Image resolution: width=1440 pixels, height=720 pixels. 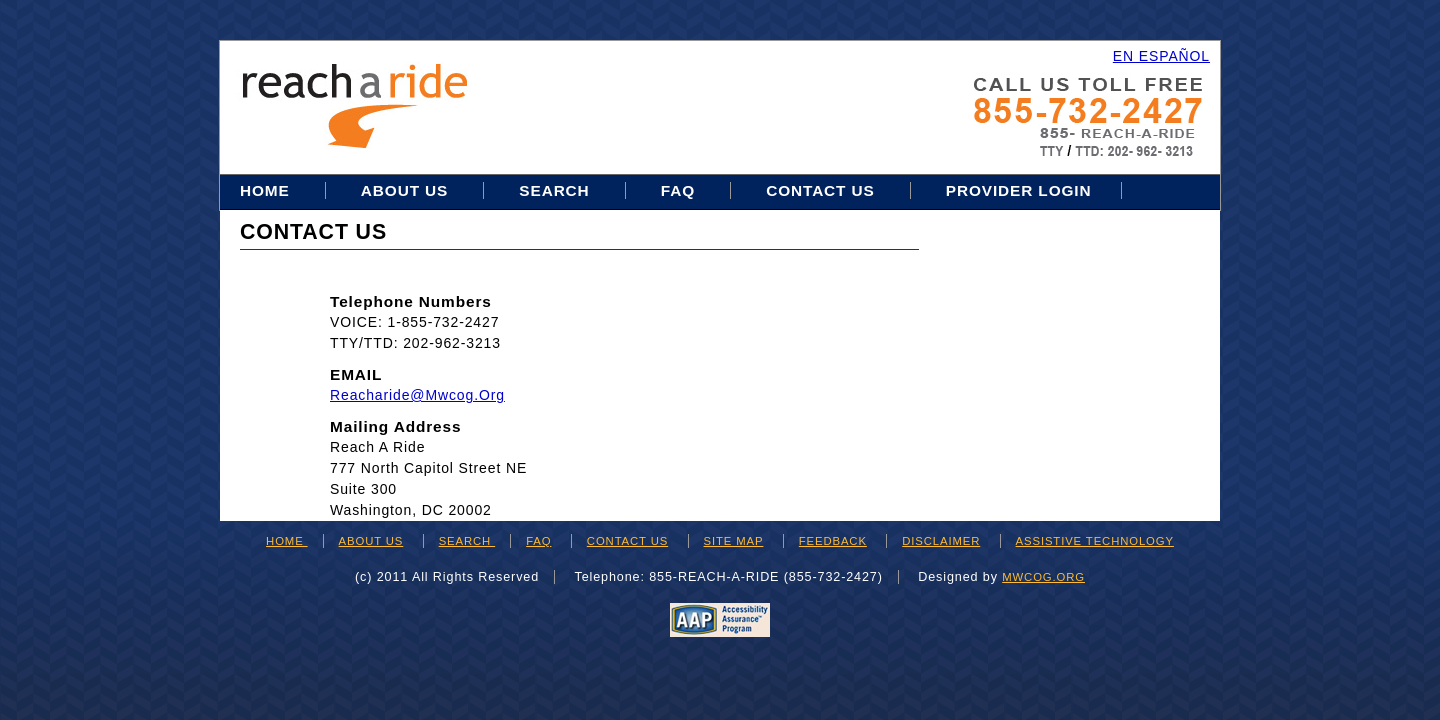 I want to click on DISCLAIMER, so click(x=941, y=541).